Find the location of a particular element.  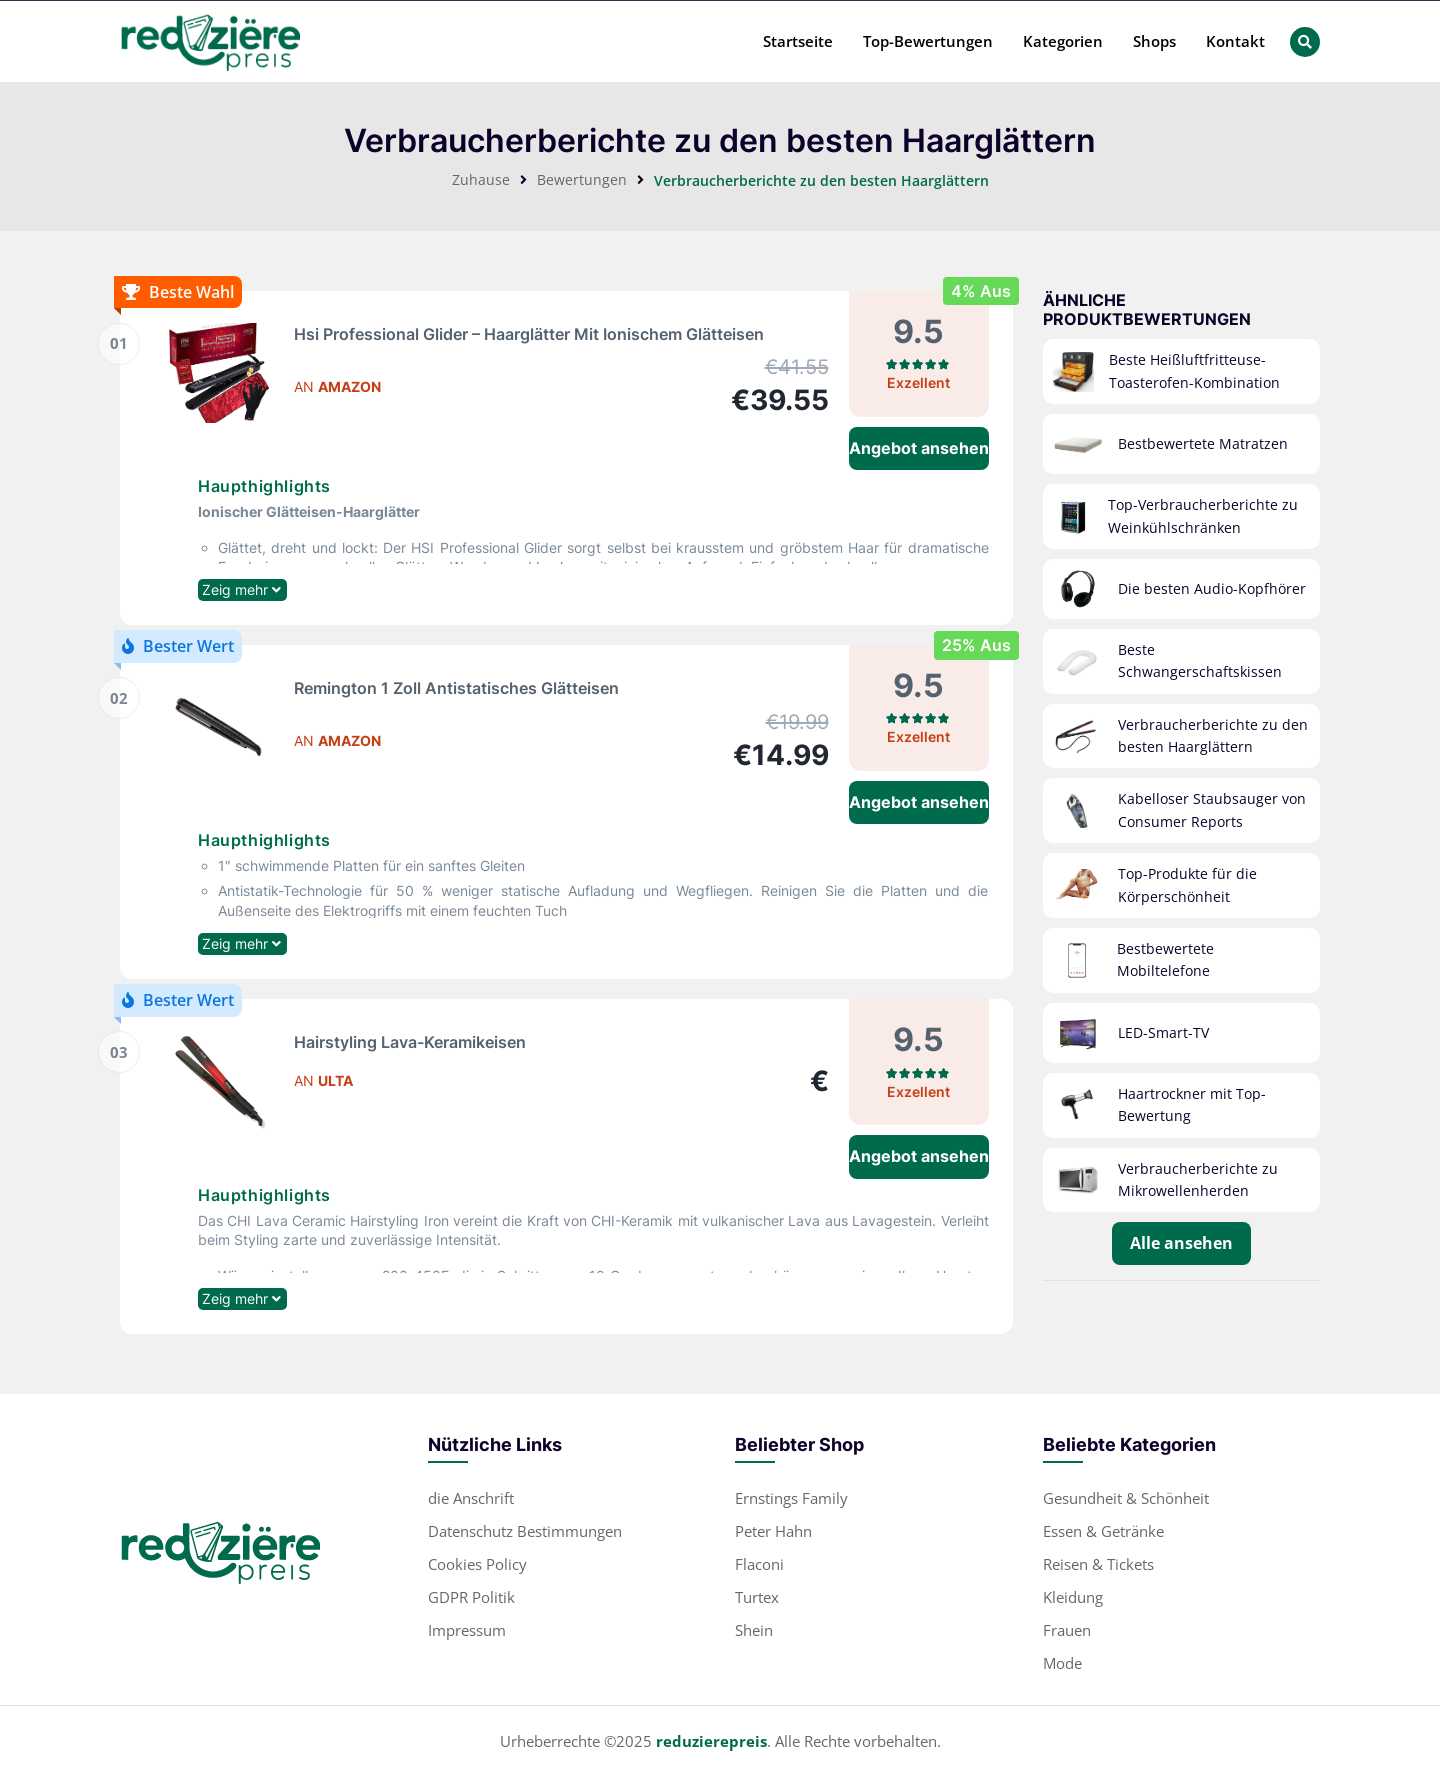

die Anschrift is located at coordinates (471, 1498).